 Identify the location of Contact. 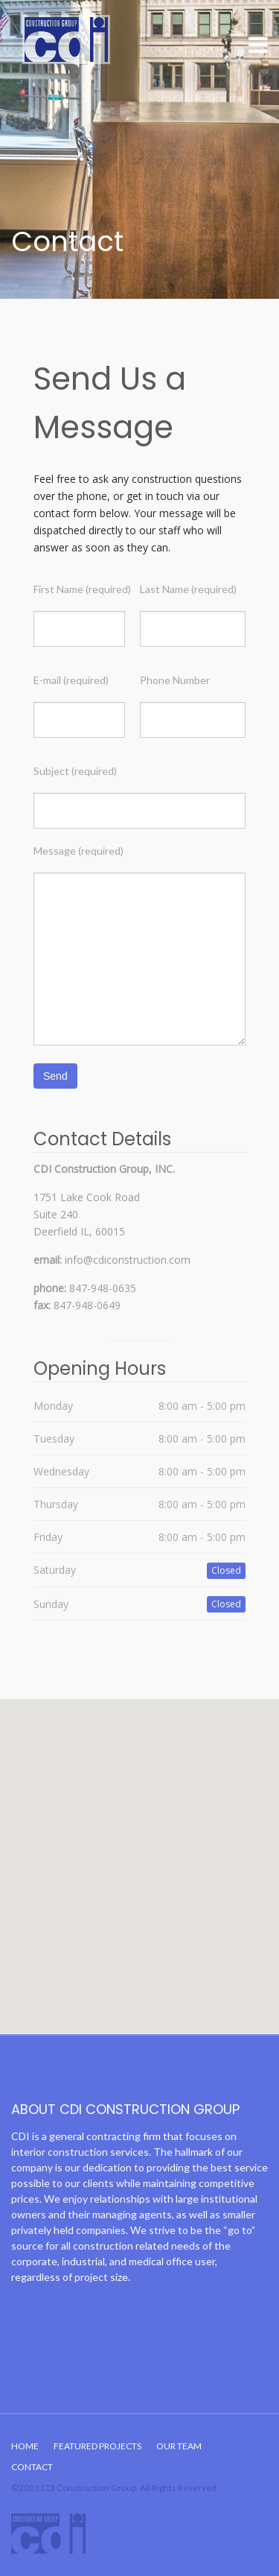
(32, 2466).